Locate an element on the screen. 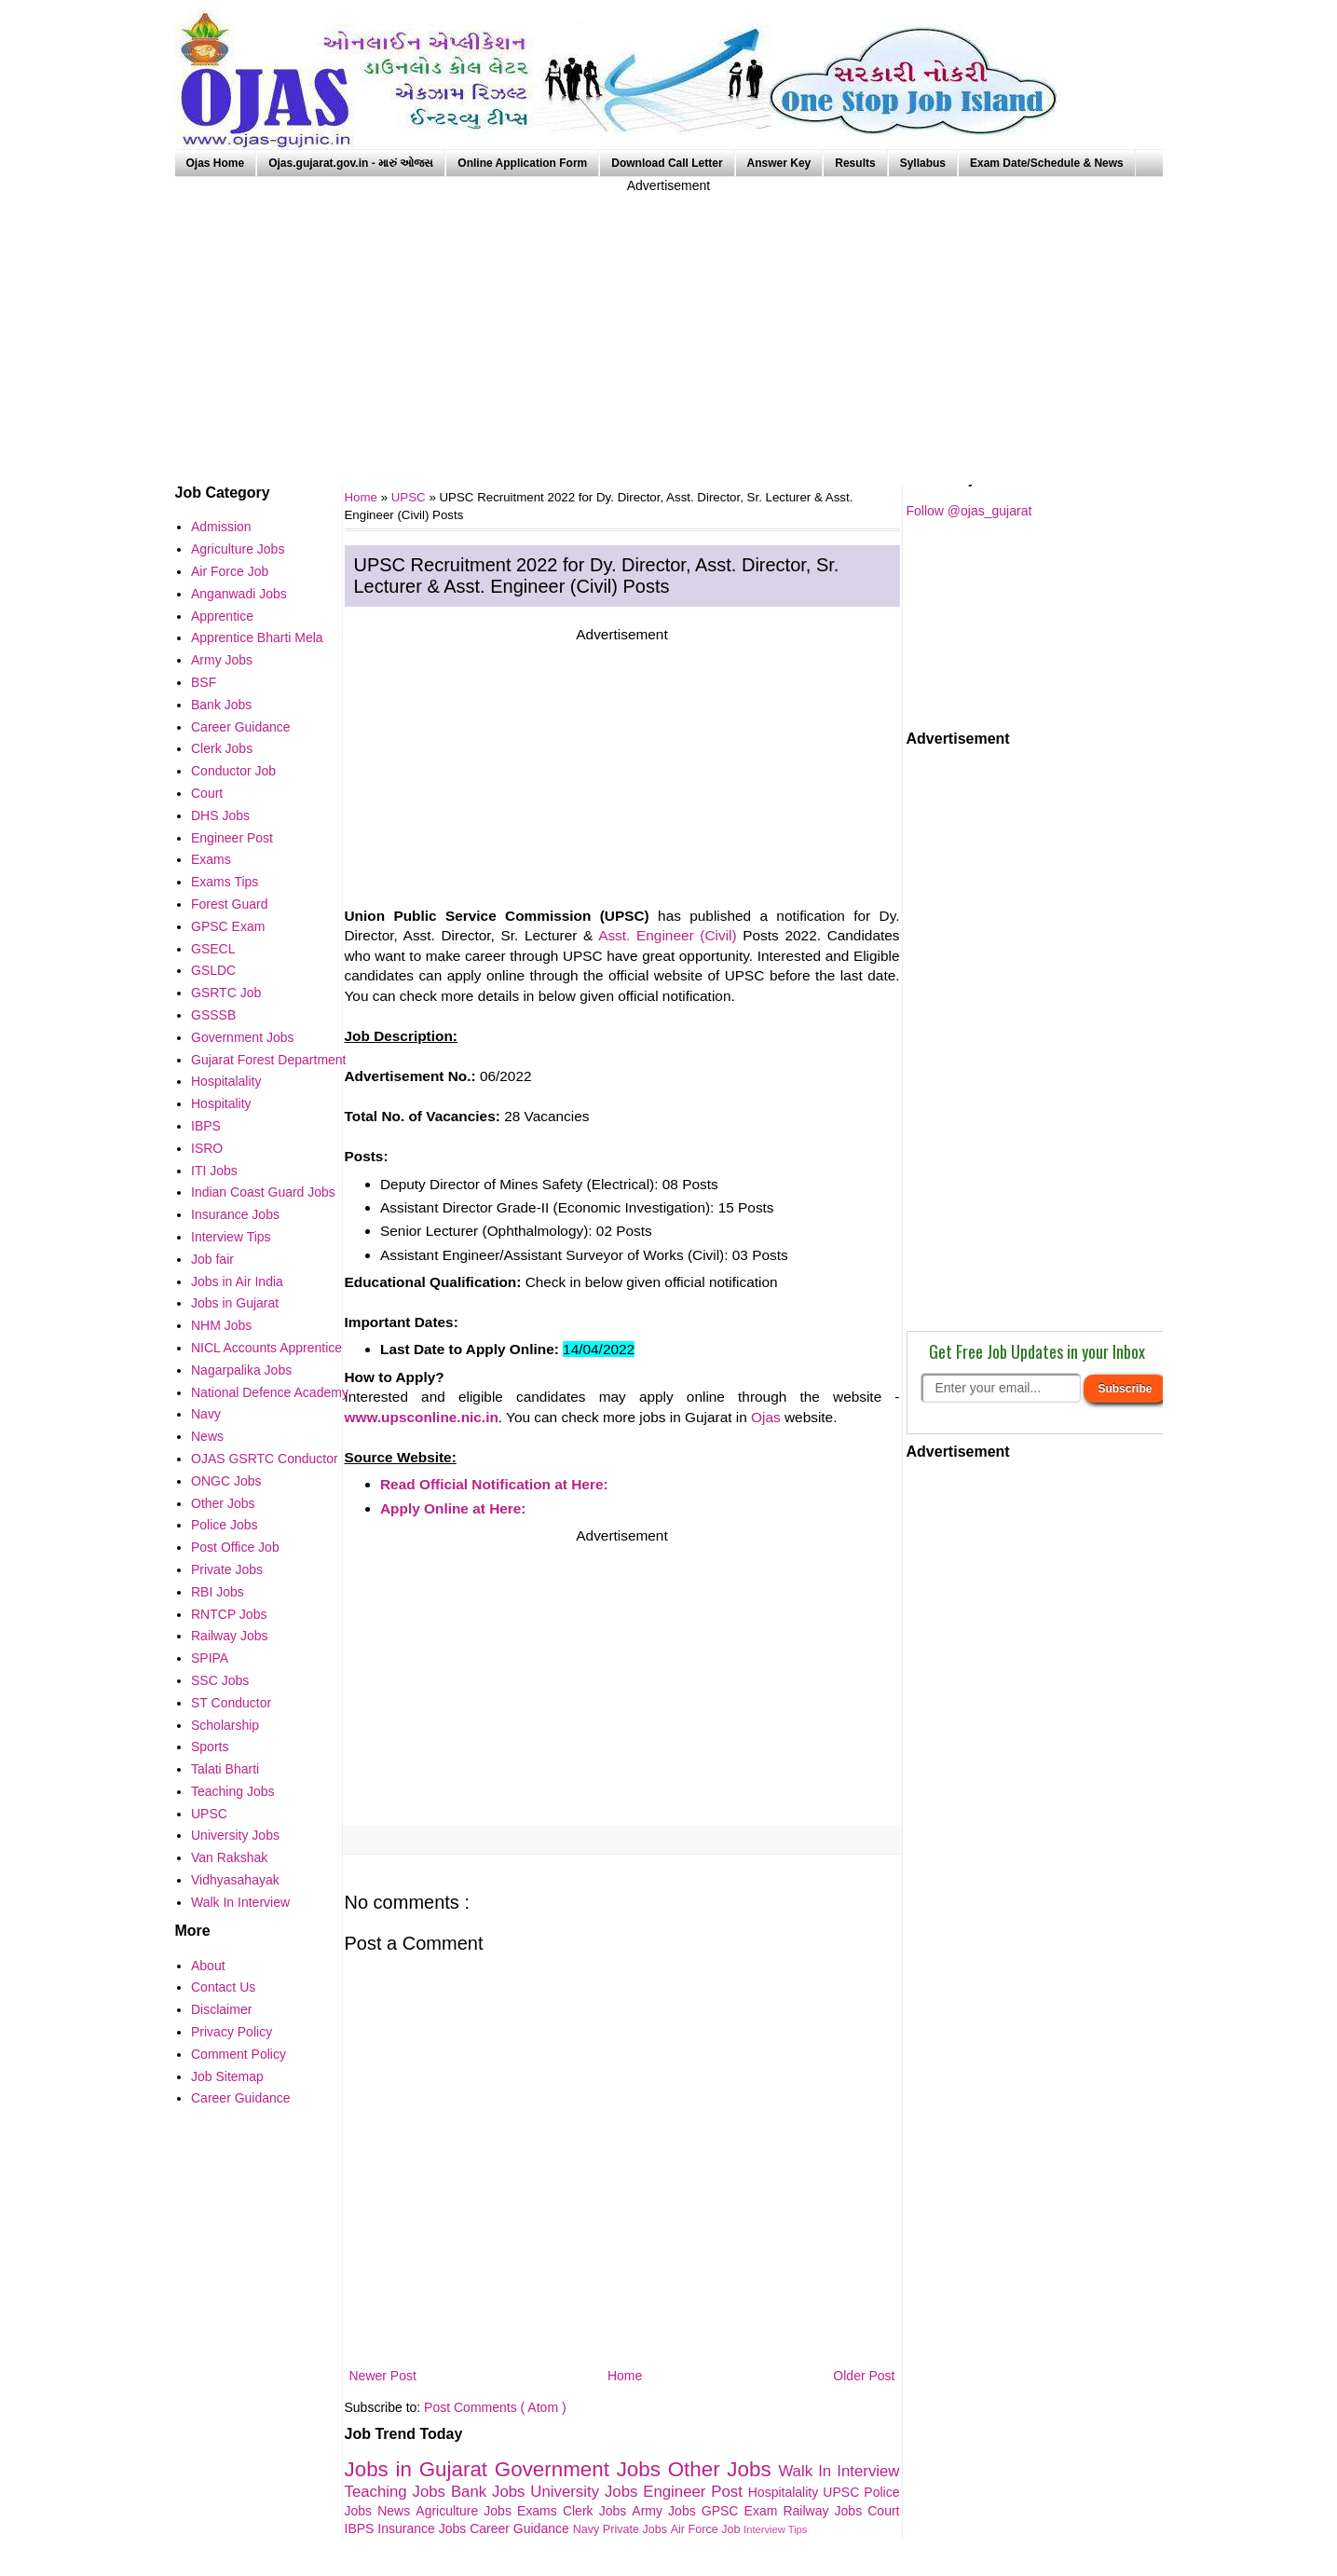  GSSSB is located at coordinates (213, 1014).